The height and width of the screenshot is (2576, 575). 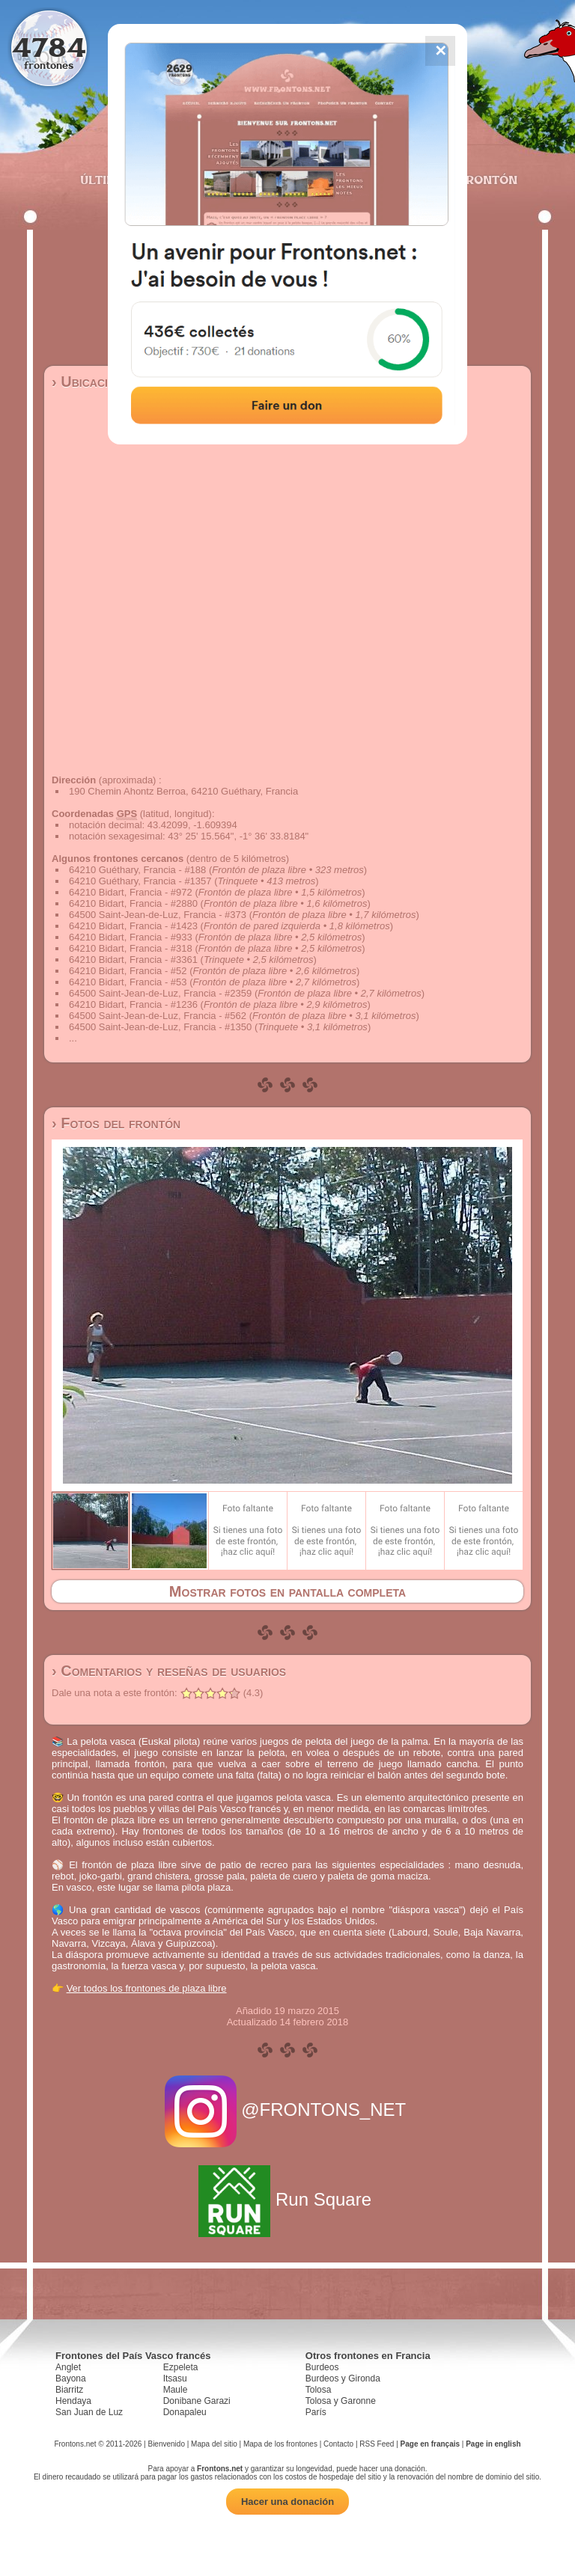 What do you see at coordinates (160, 1026) in the screenshot?
I see `64500 Saint-Jean-de-Luz, Francia - #1350` at bounding box center [160, 1026].